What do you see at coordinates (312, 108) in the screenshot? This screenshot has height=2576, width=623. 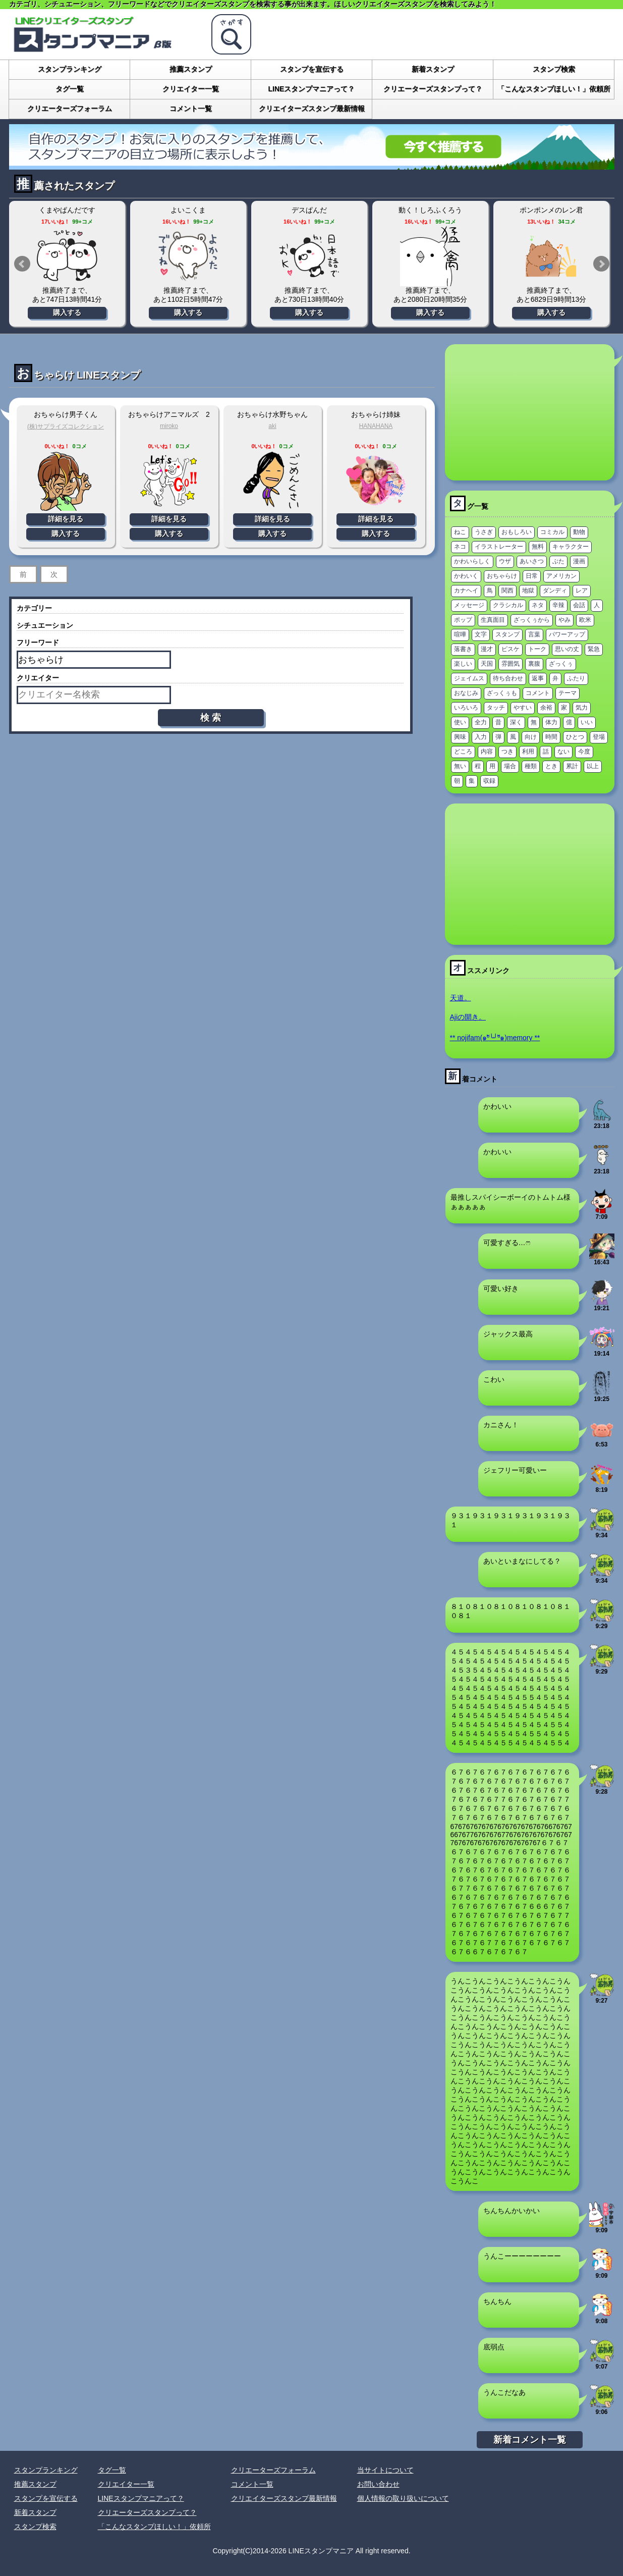 I see `クリエイターズスタンプ最新情報` at bounding box center [312, 108].